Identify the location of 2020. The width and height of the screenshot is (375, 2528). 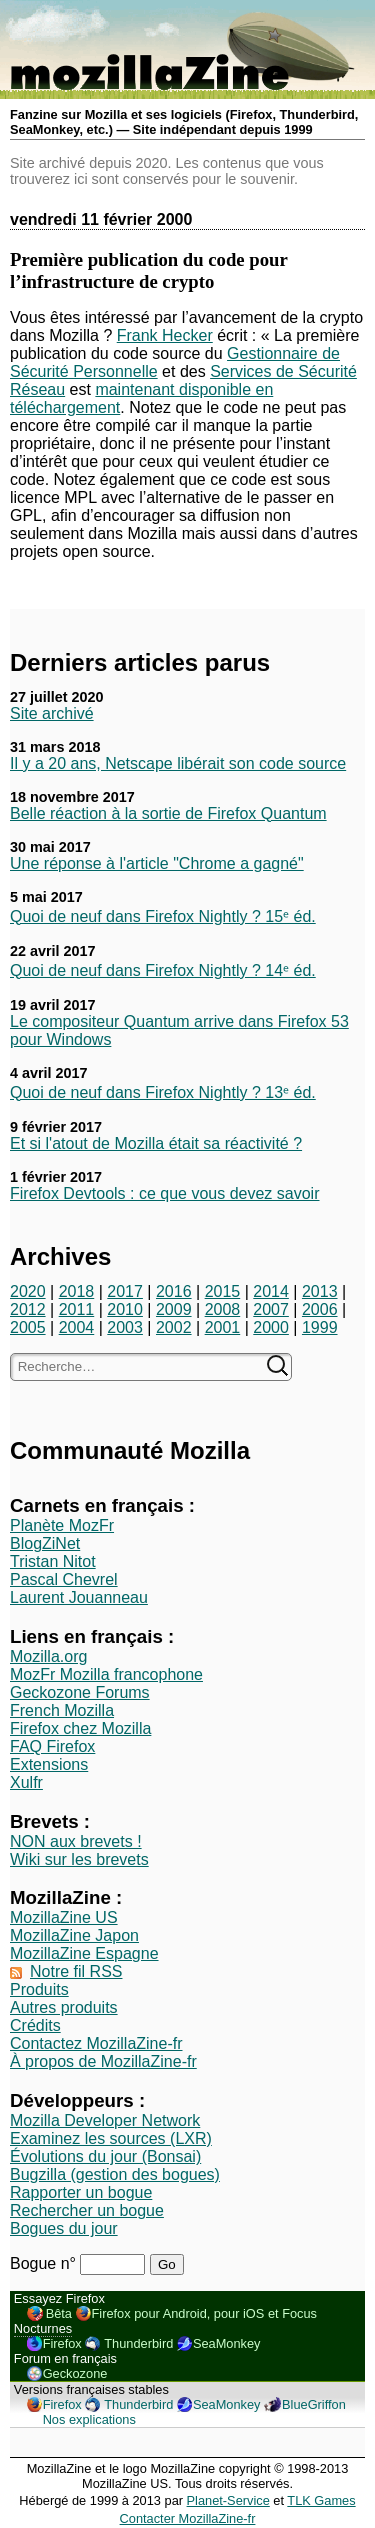
(28, 1291).